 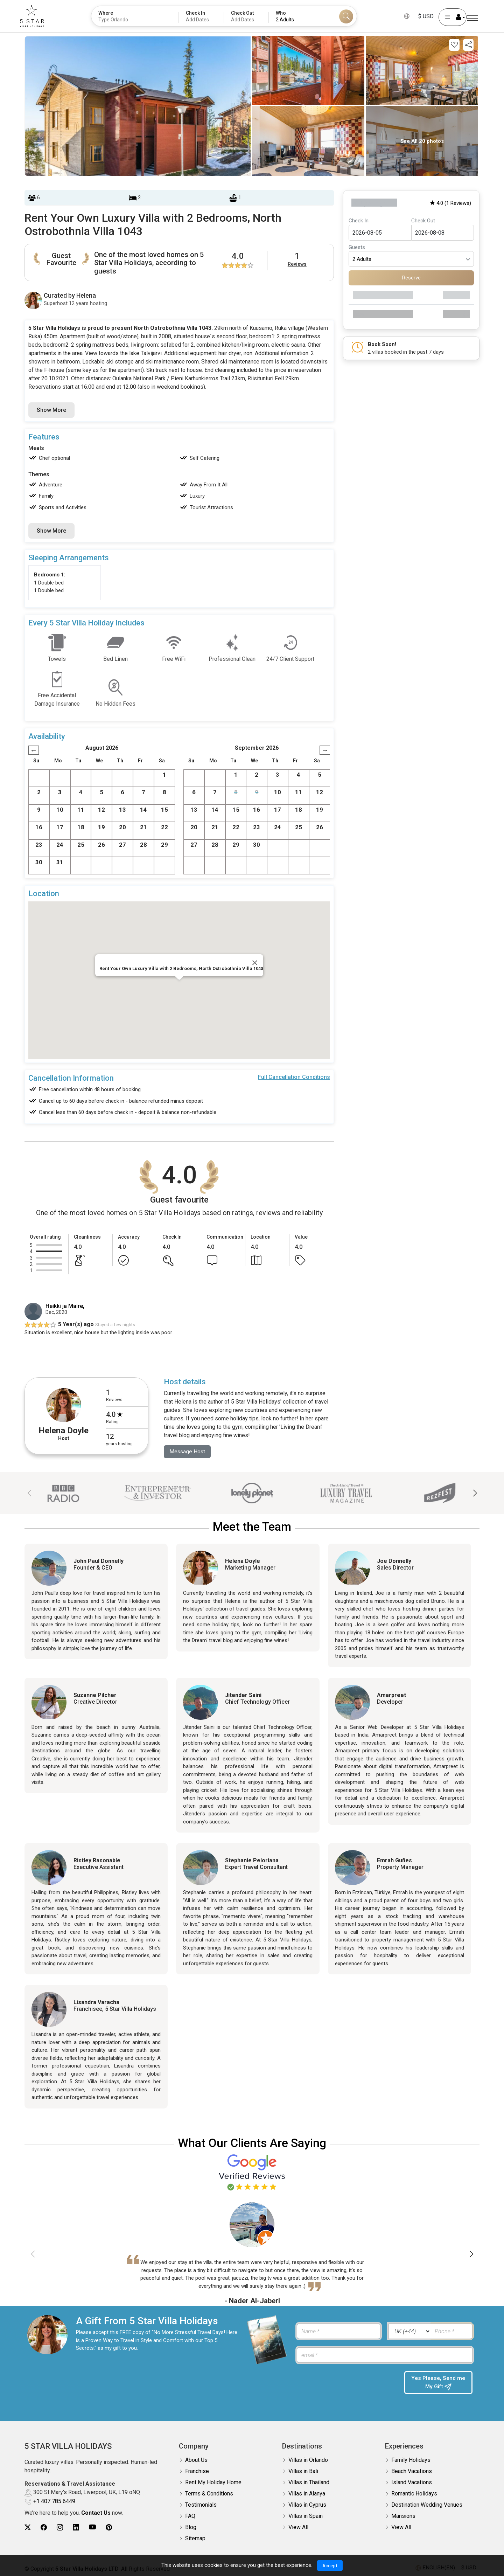 I want to click on [button], so click(x=474, y=1493).